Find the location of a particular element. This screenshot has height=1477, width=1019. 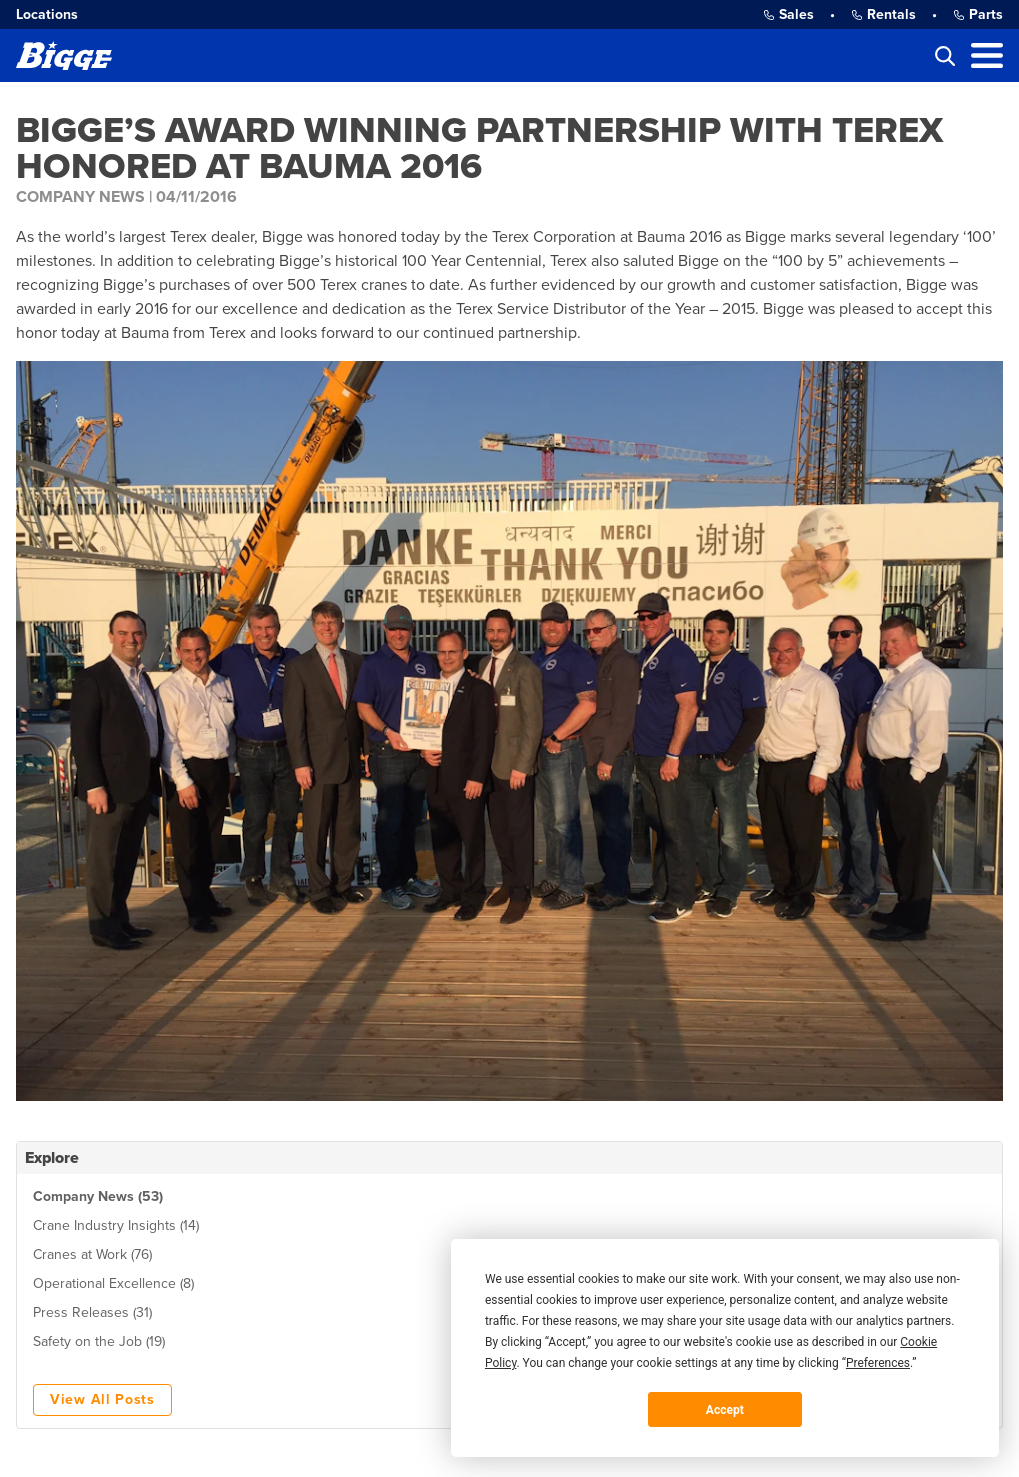

Sales is located at coordinates (788, 14).